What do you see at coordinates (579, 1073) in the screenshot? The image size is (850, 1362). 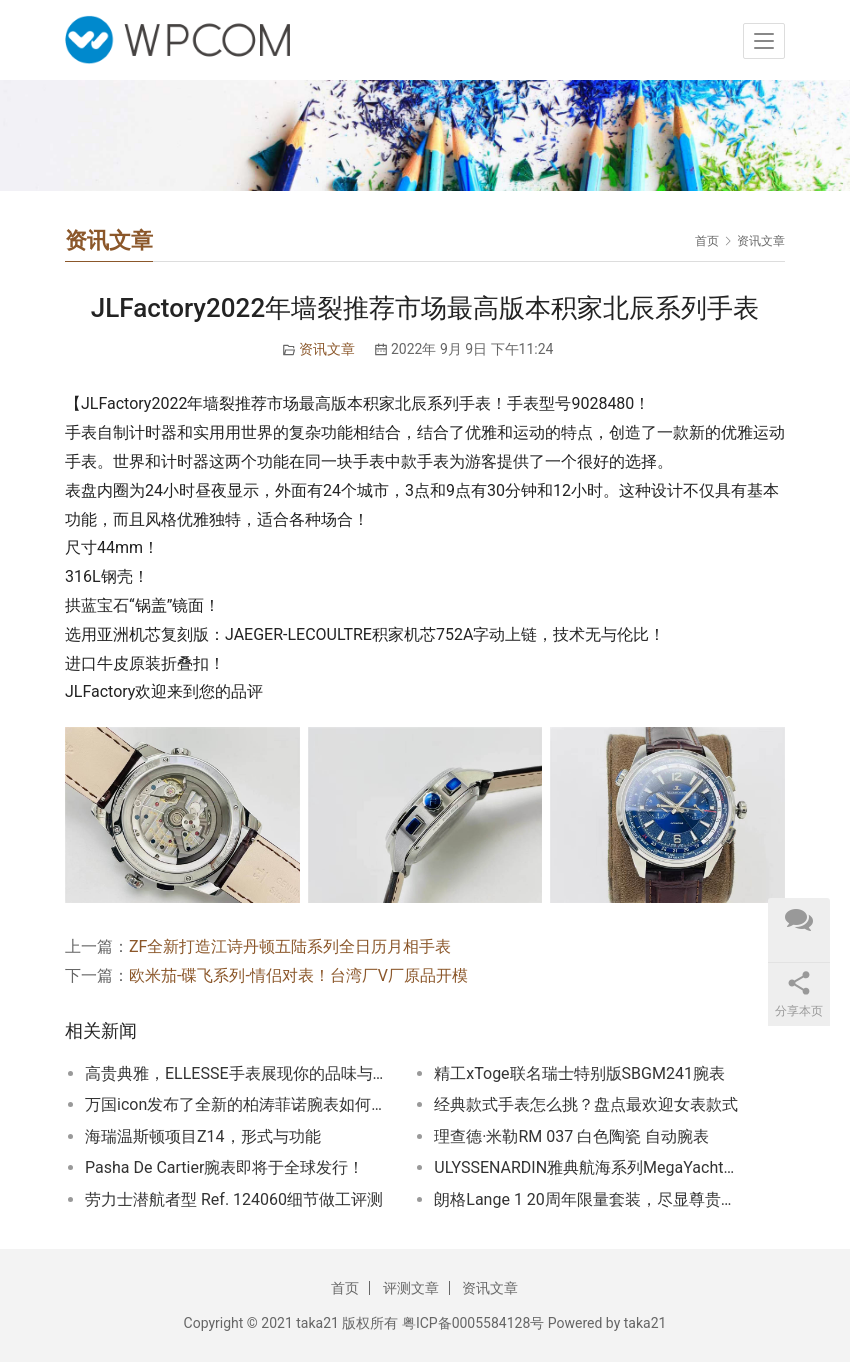 I see `精工xToge联名瑞士特别版SBGM241腕表` at bounding box center [579, 1073].